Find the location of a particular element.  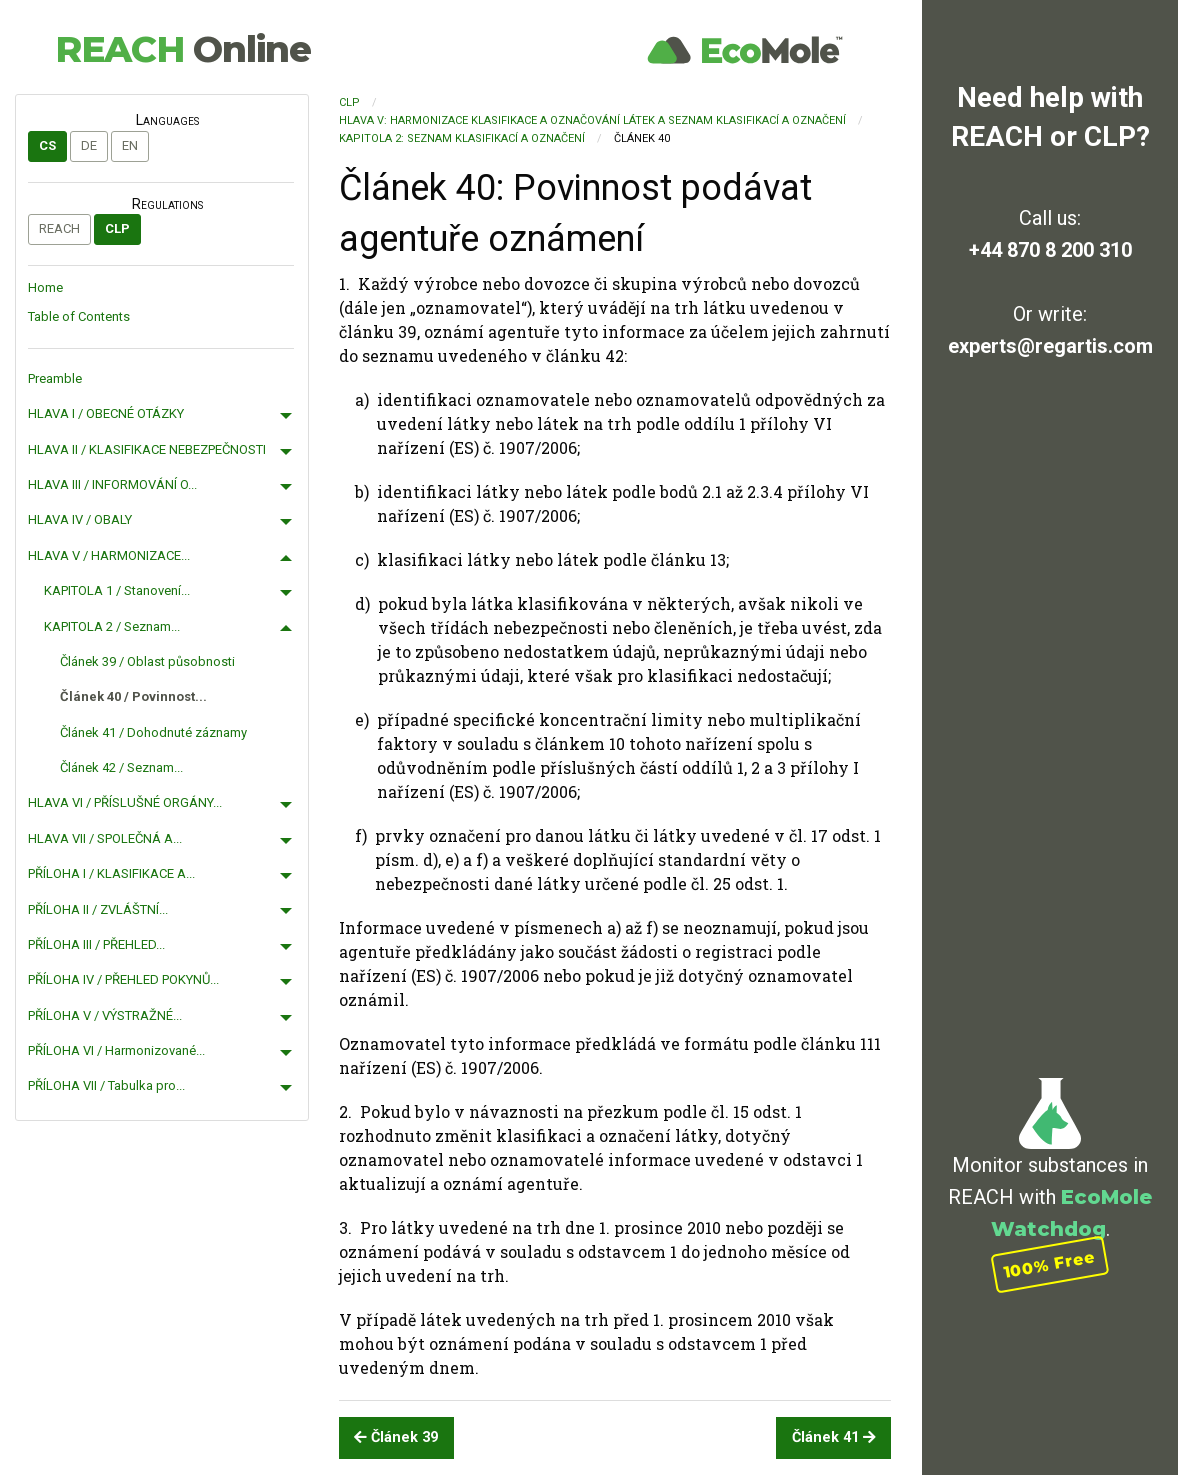

REACH is located at coordinates (183, 49).